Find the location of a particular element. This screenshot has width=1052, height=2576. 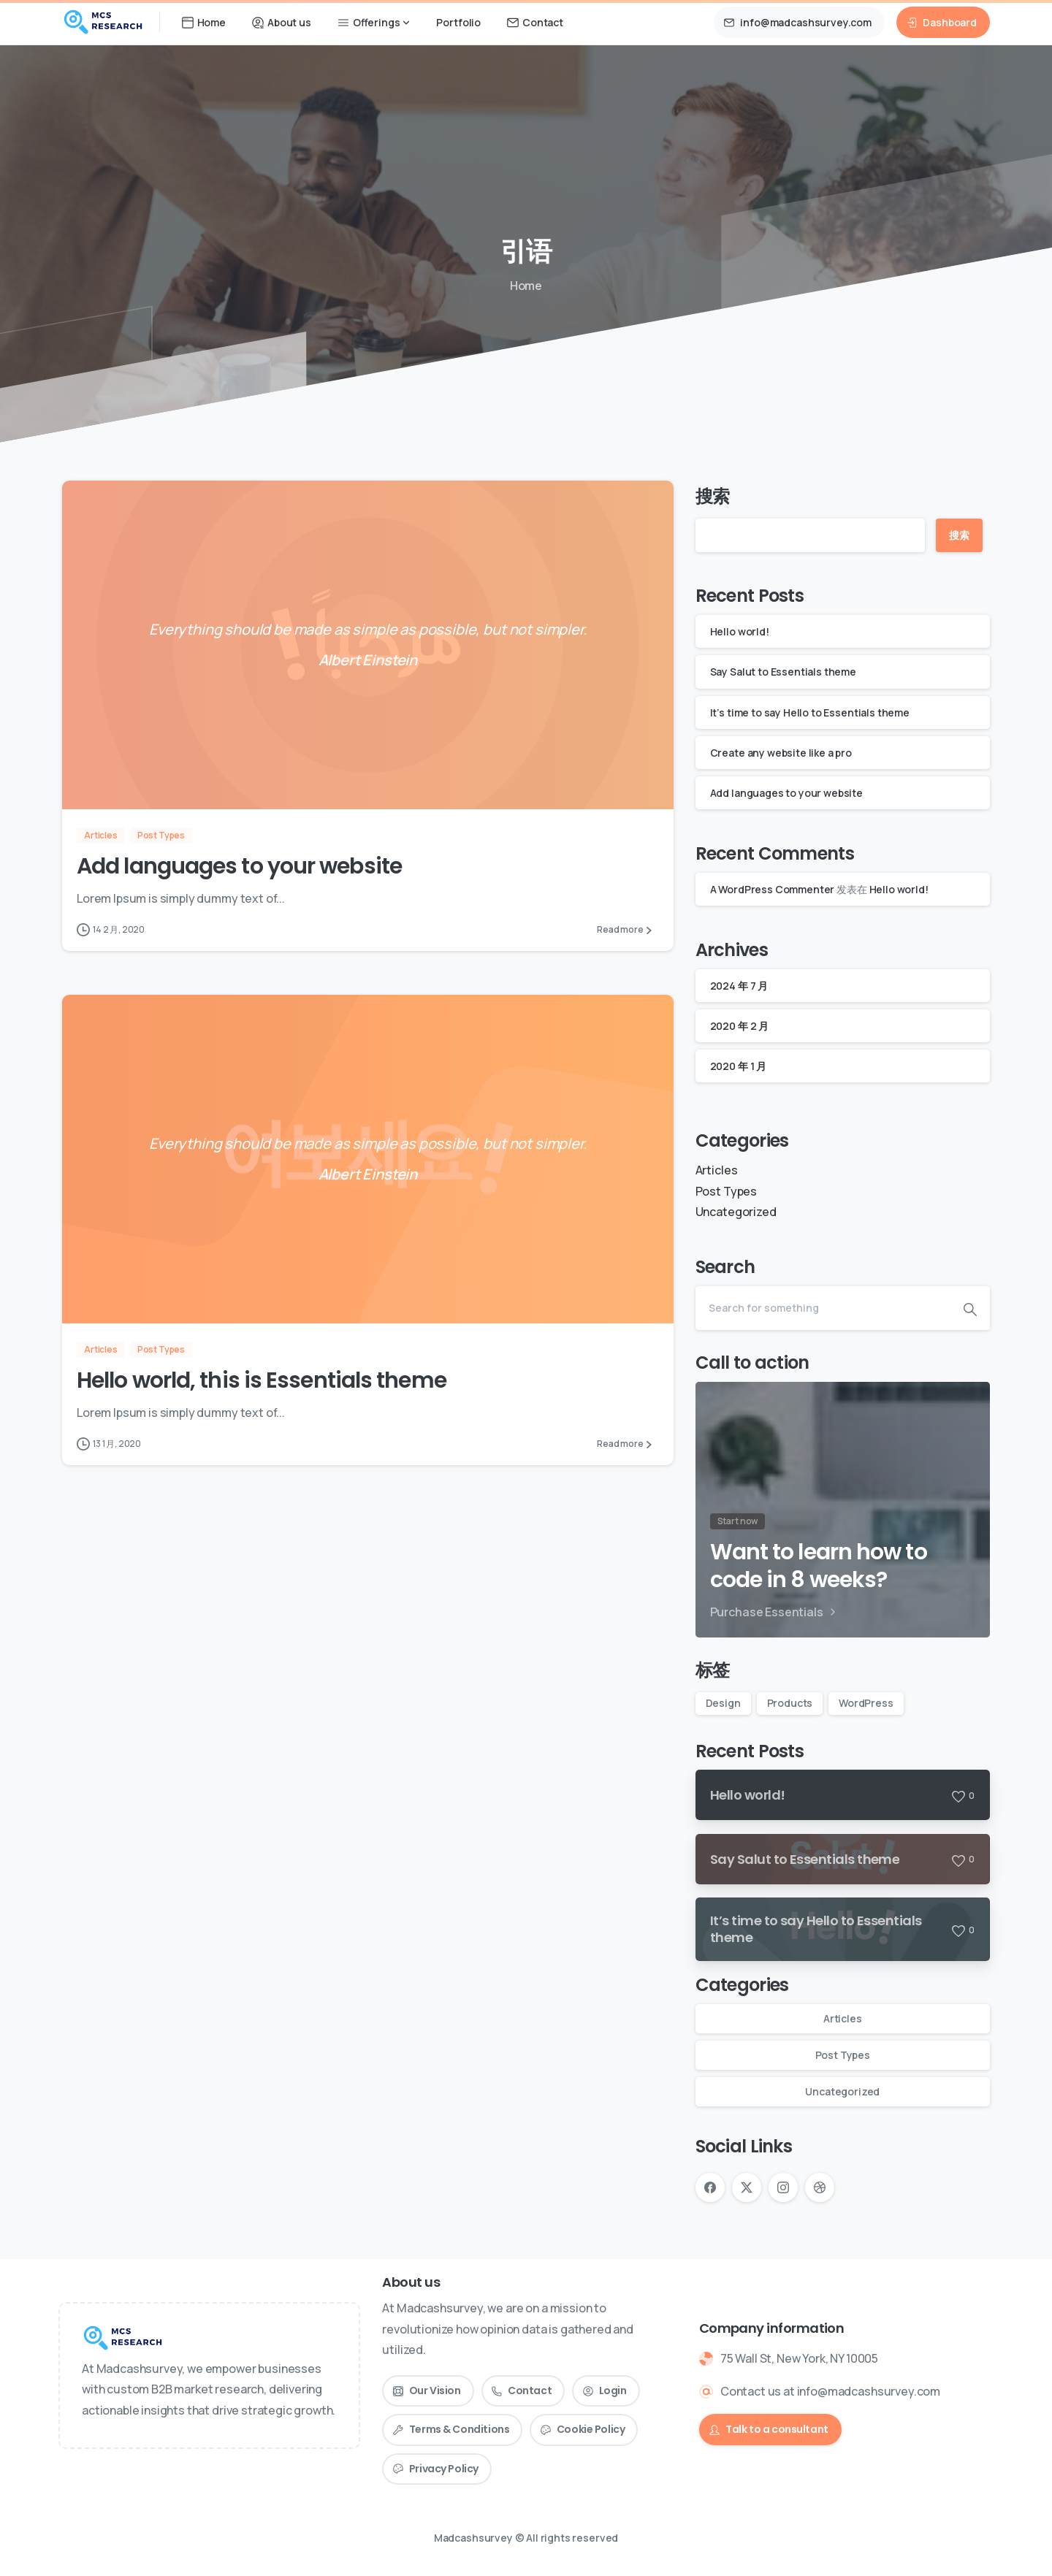

WordPress is located at coordinates (866, 1703).